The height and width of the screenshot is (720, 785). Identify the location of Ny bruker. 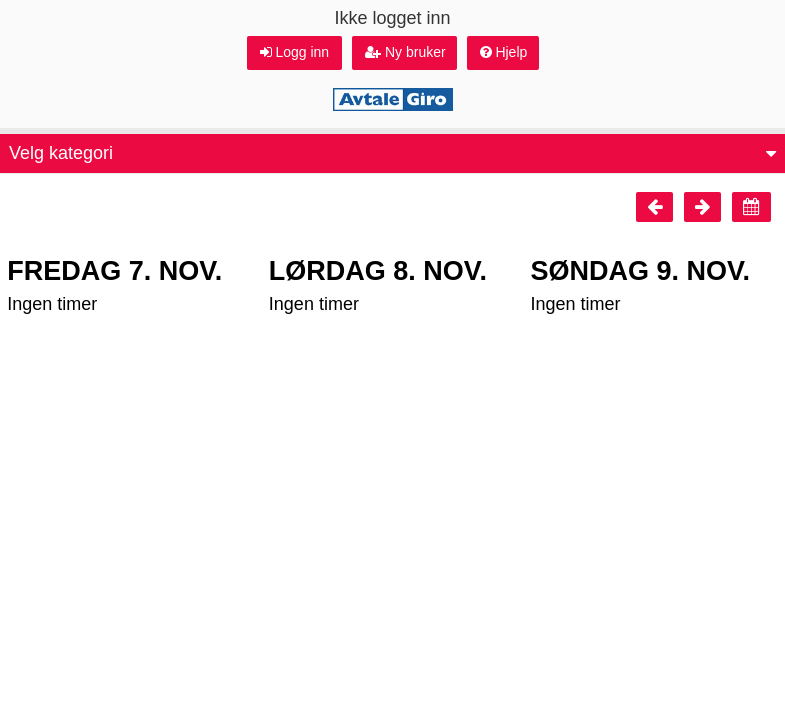
(405, 52).